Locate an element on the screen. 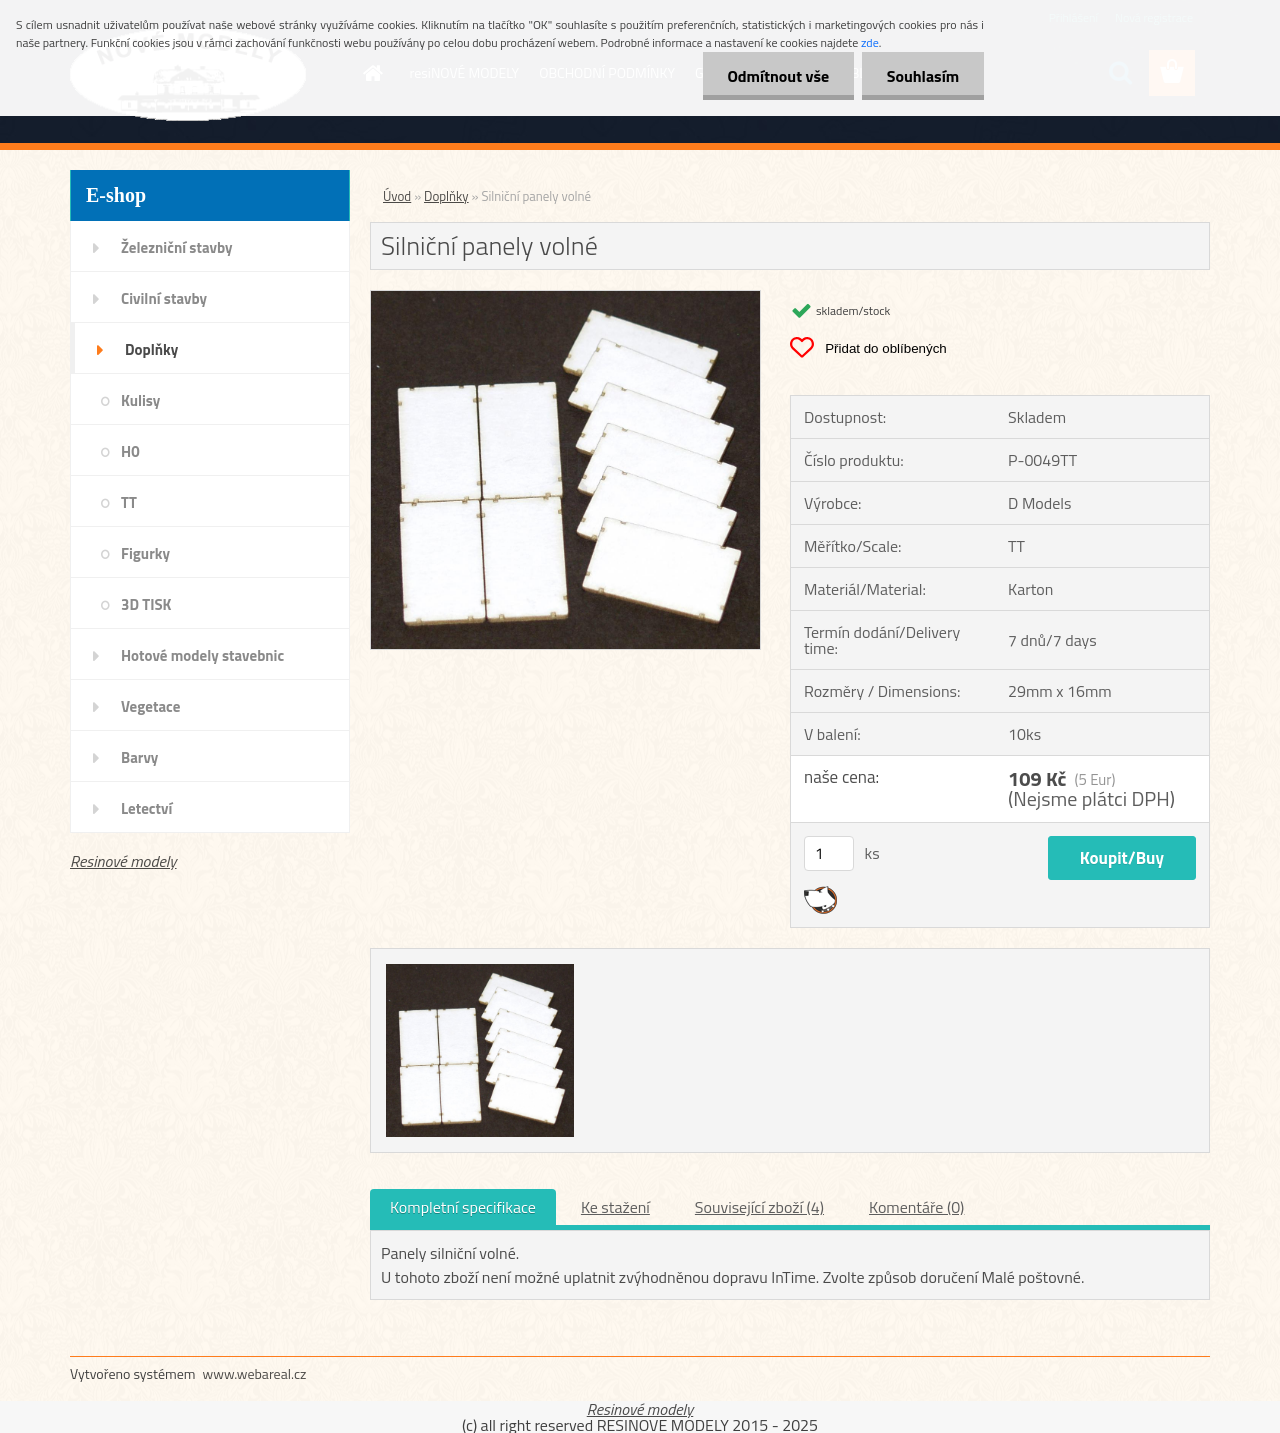 This screenshot has width=1280, height=1433. Souhlasím is located at coordinates (922, 76).